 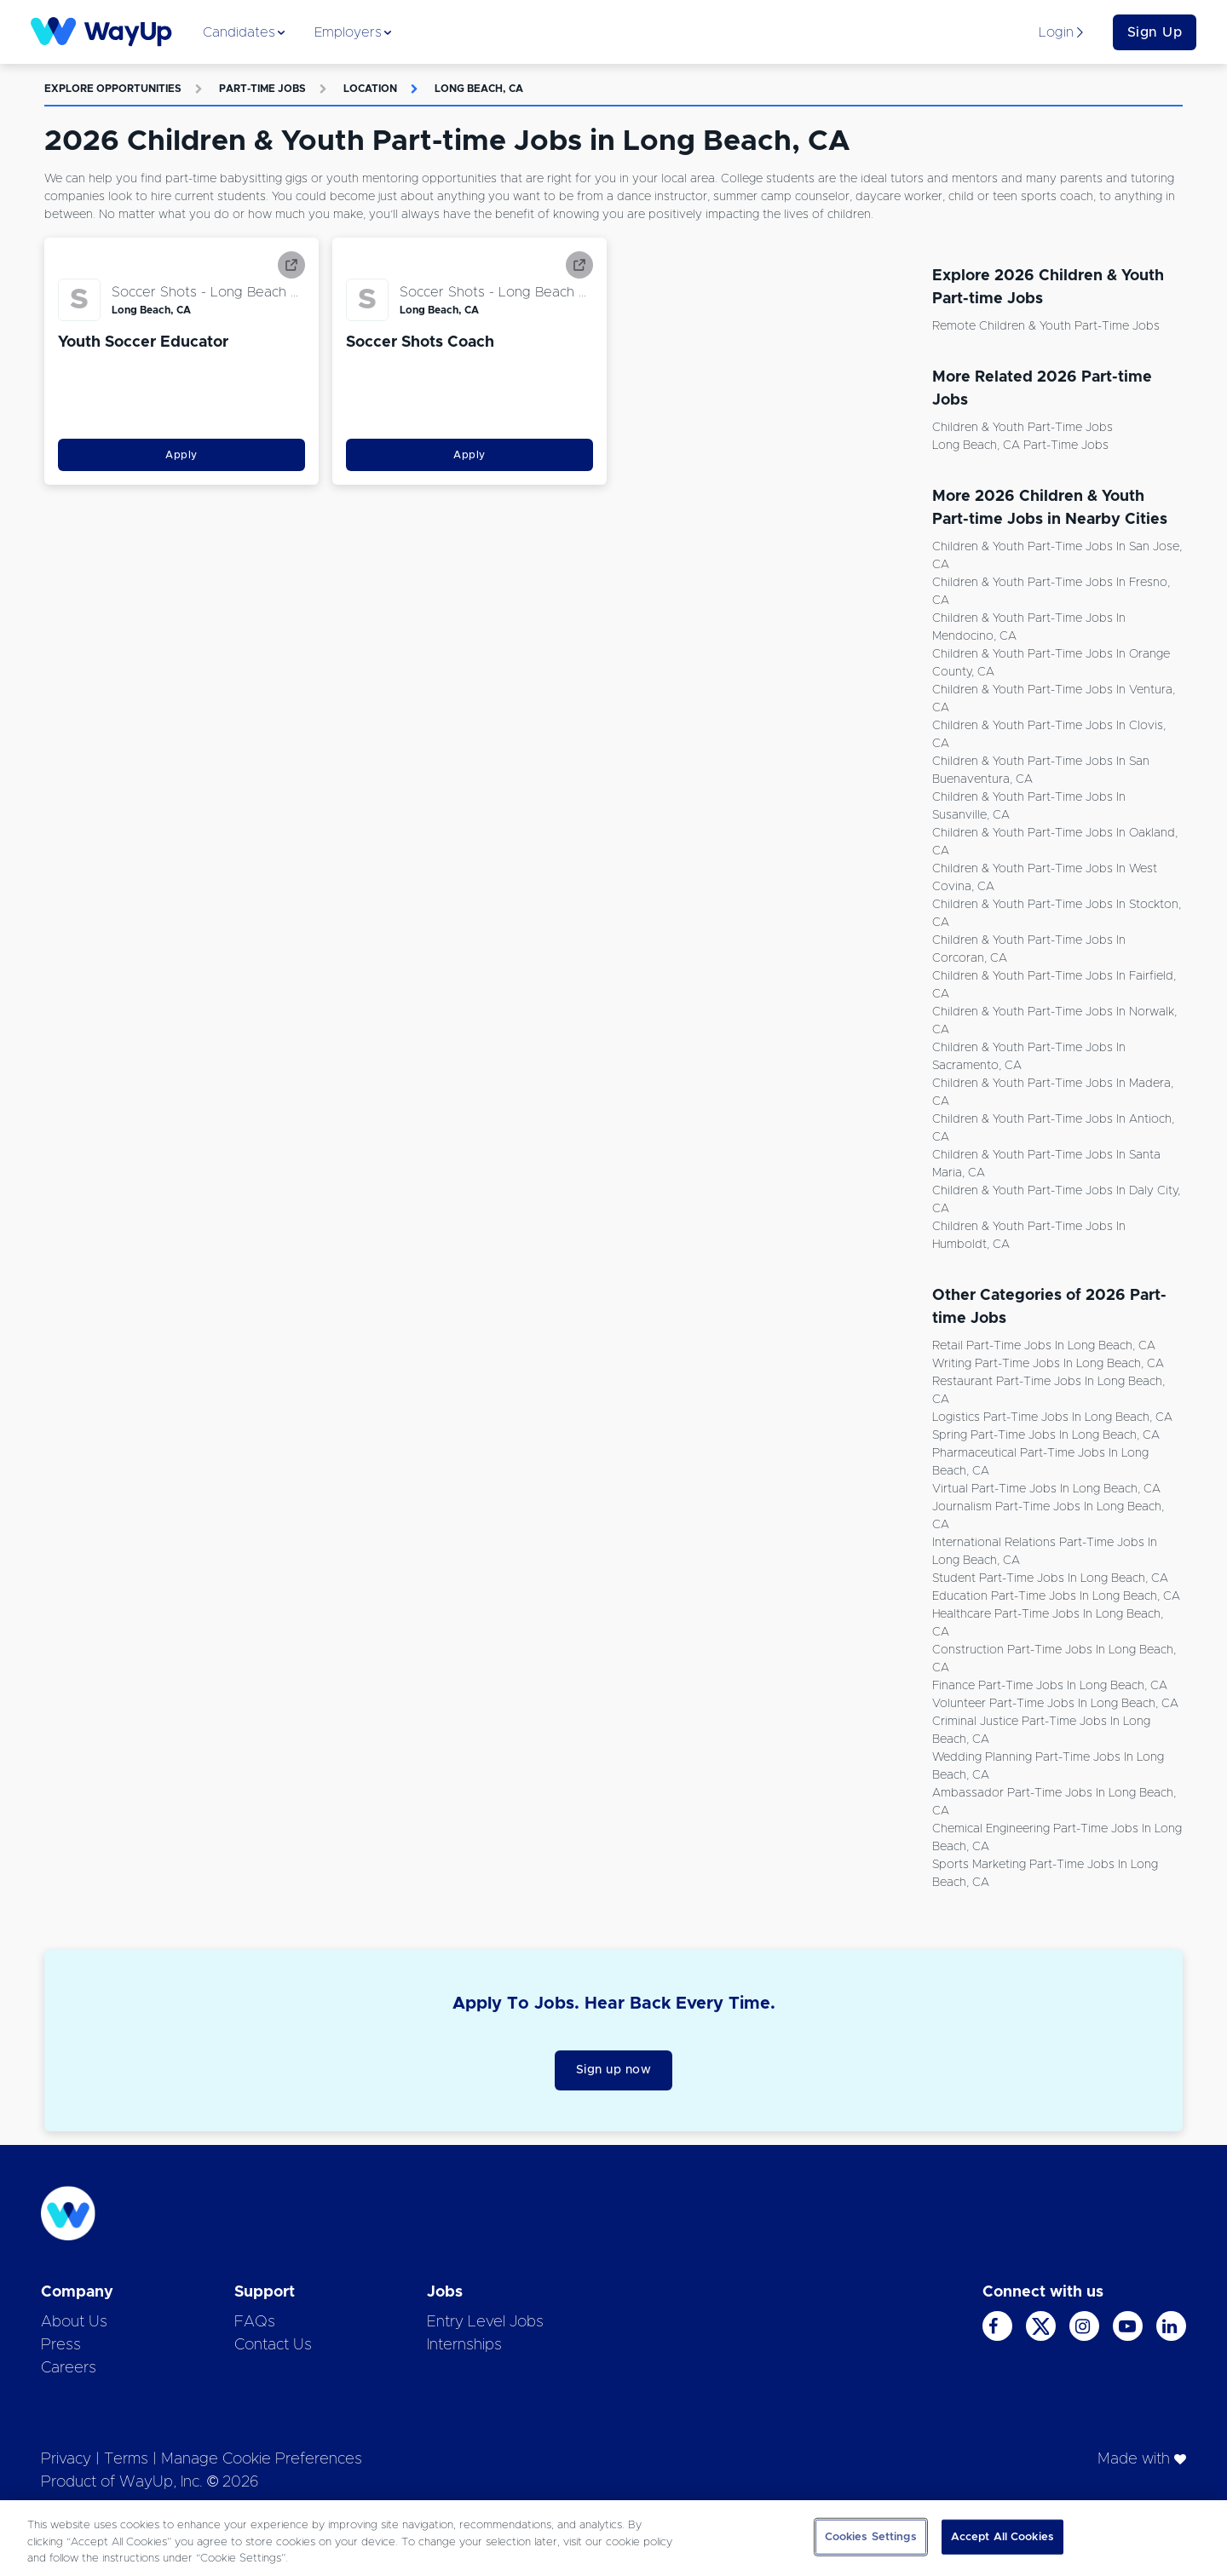 What do you see at coordinates (485, 2322) in the screenshot?
I see `Entry Level Jobs` at bounding box center [485, 2322].